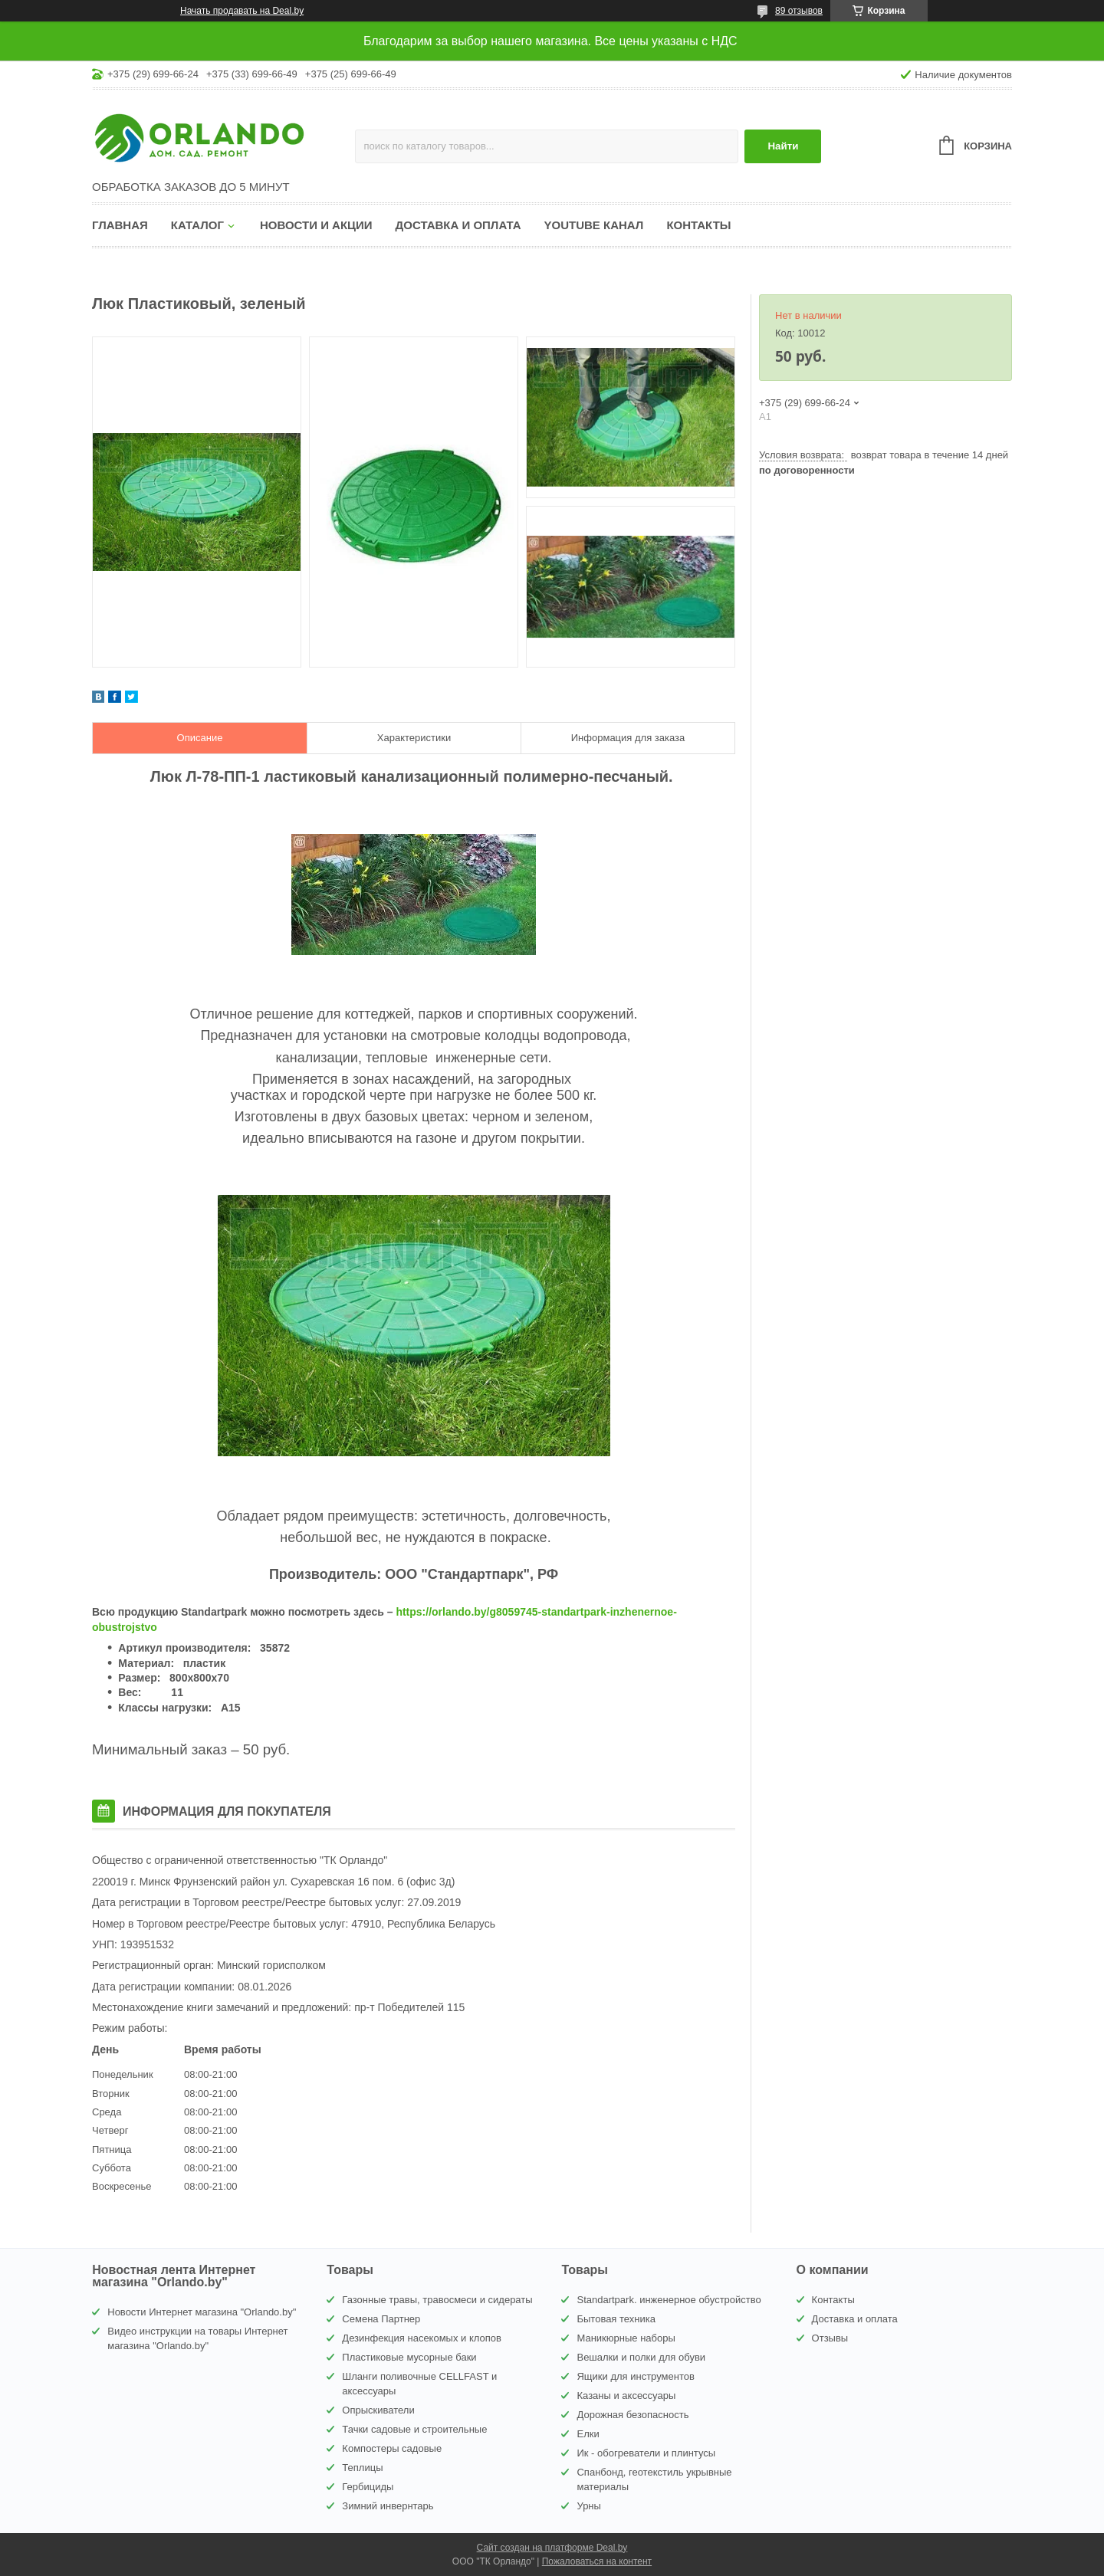 This screenshot has height=2576, width=1104. Describe the element at coordinates (594, 225) in the screenshot. I see `YouTube канал` at that location.